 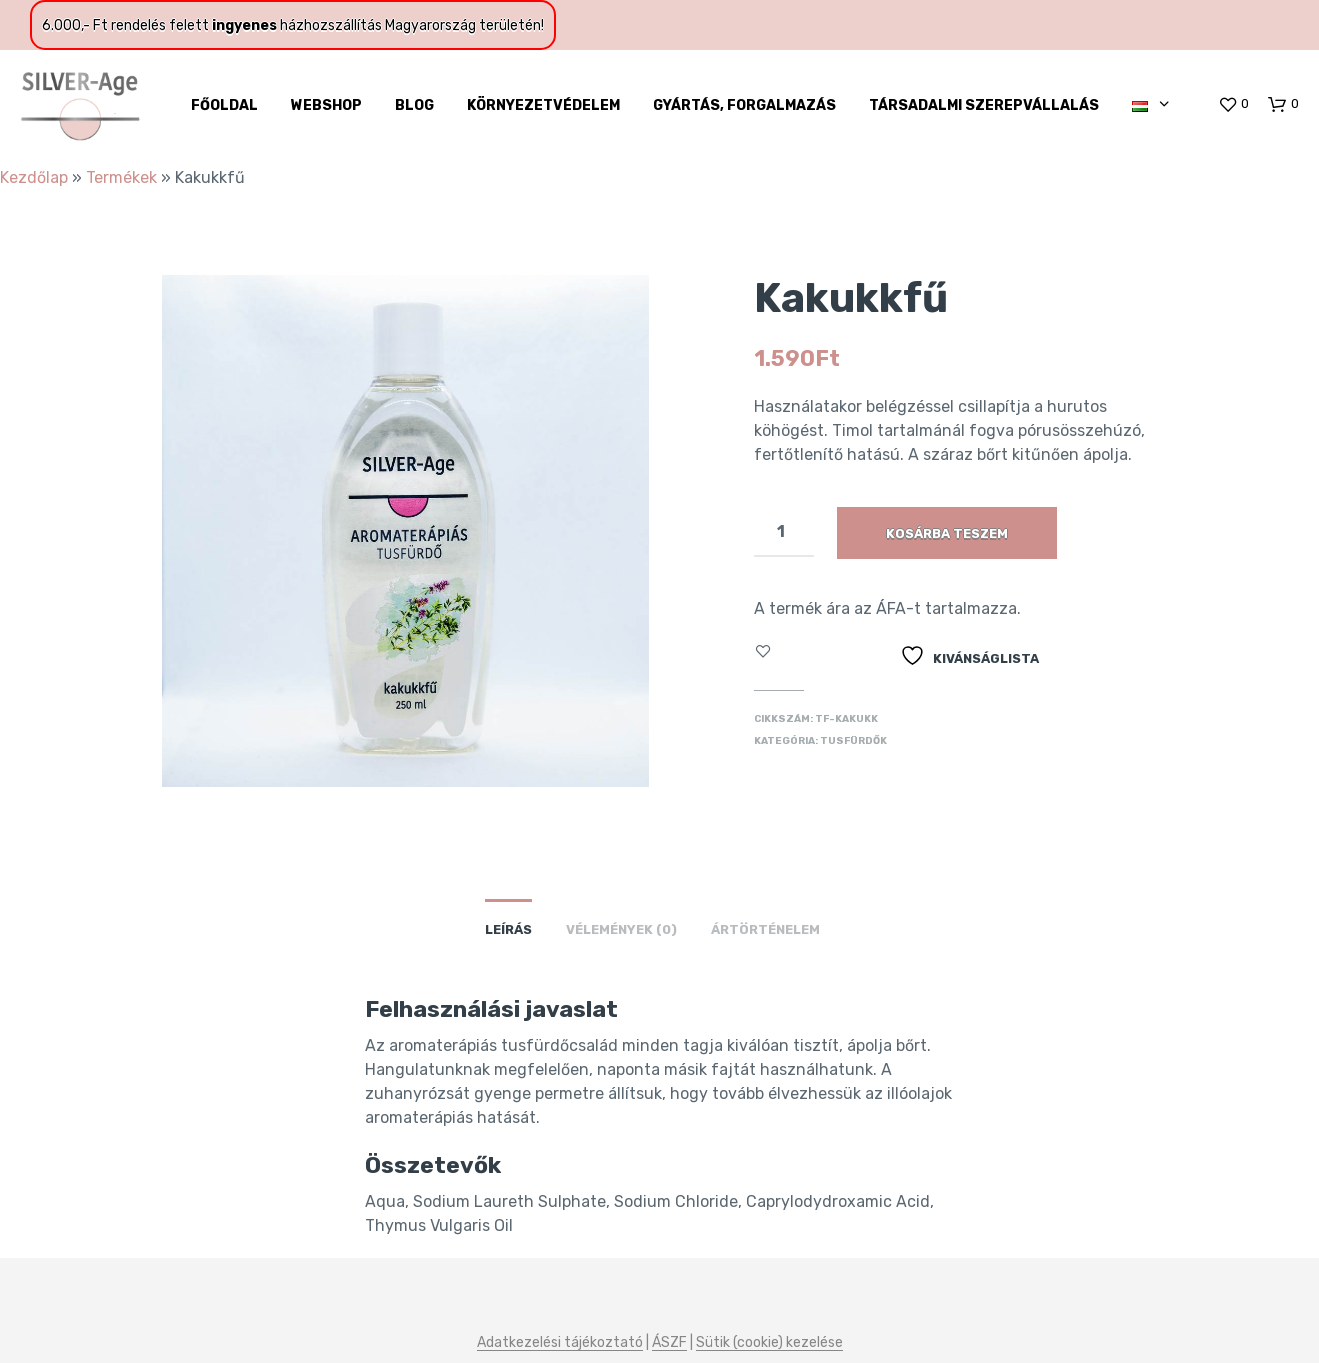 What do you see at coordinates (543, 105) in the screenshot?
I see `Környezetvédelem` at bounding box center [543, 105].